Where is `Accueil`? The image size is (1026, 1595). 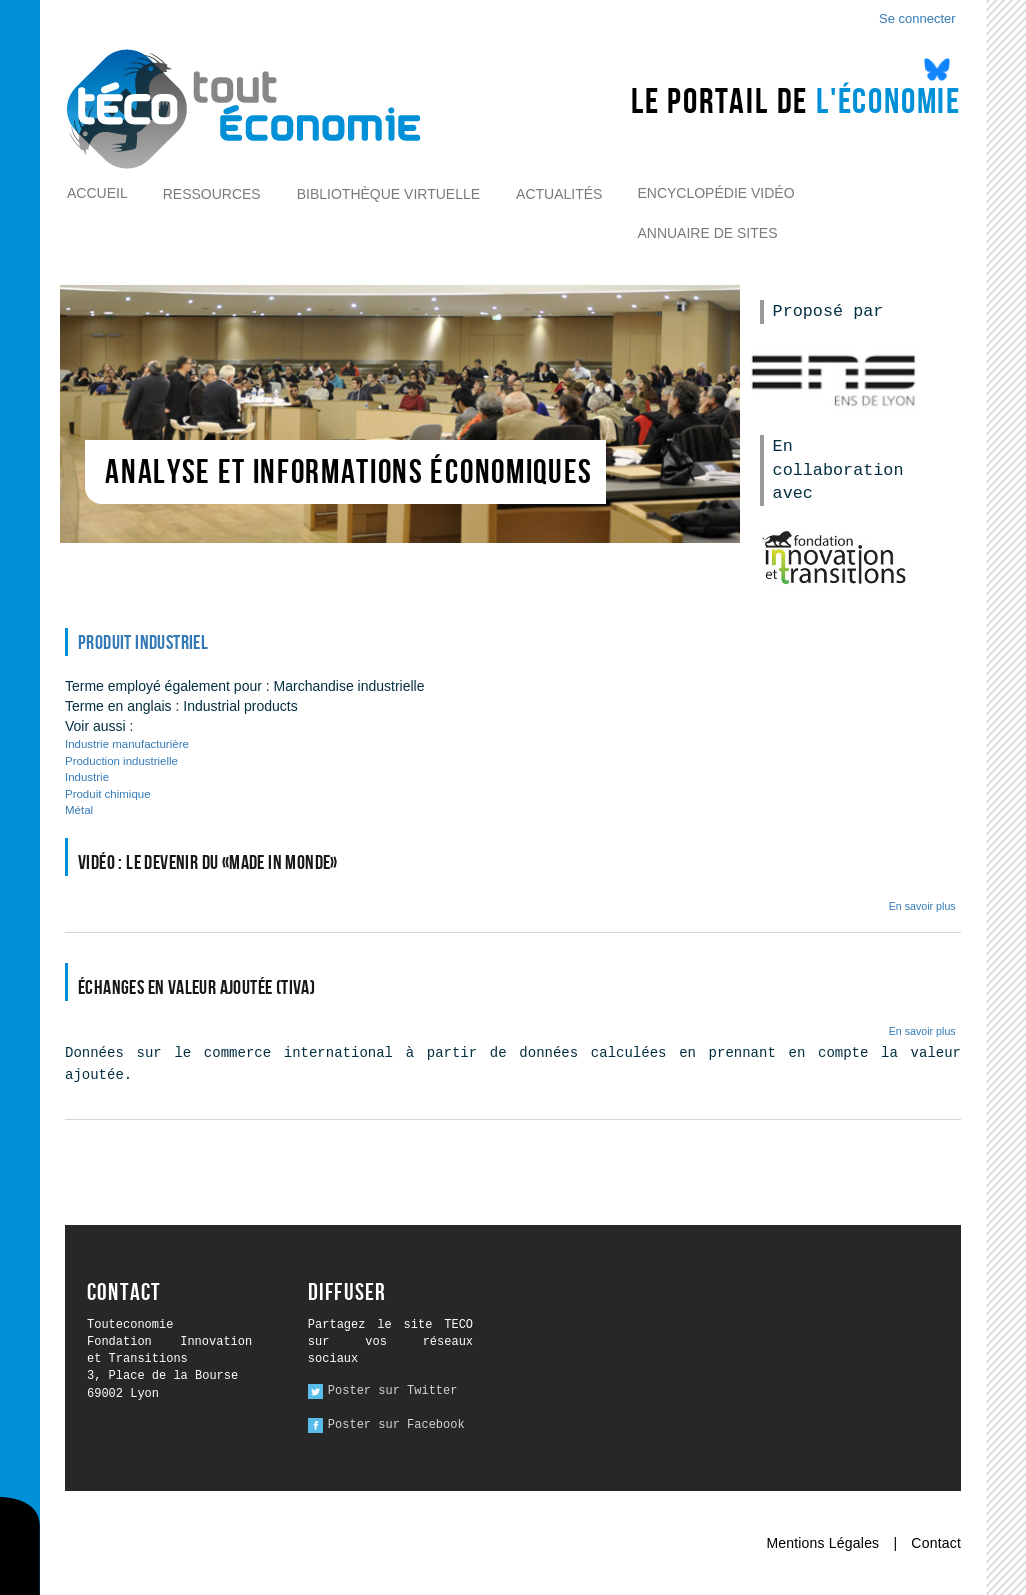 Accueil is located at coordinates (97, 193).